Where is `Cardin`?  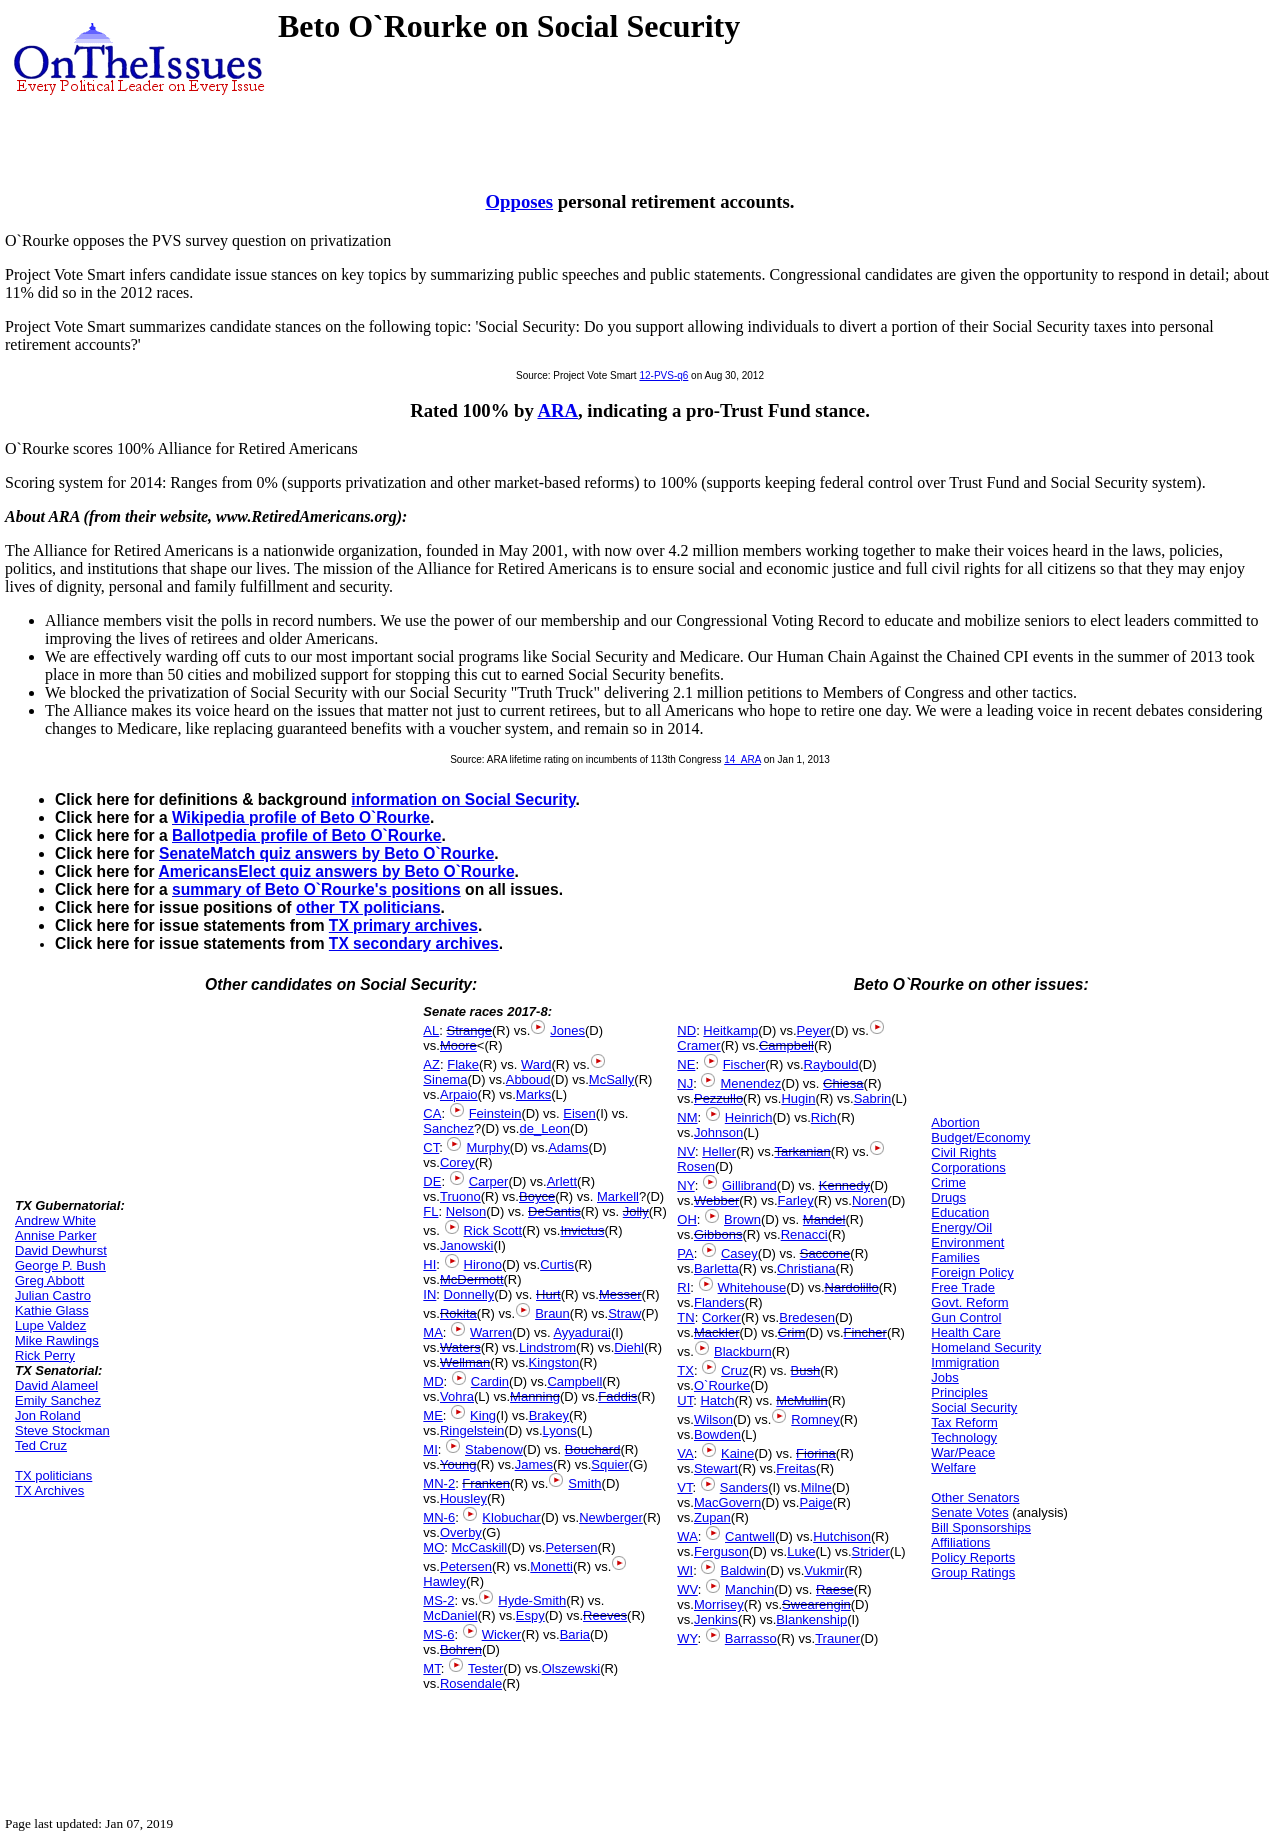 Cardin is located at coordinates (490, 1381).